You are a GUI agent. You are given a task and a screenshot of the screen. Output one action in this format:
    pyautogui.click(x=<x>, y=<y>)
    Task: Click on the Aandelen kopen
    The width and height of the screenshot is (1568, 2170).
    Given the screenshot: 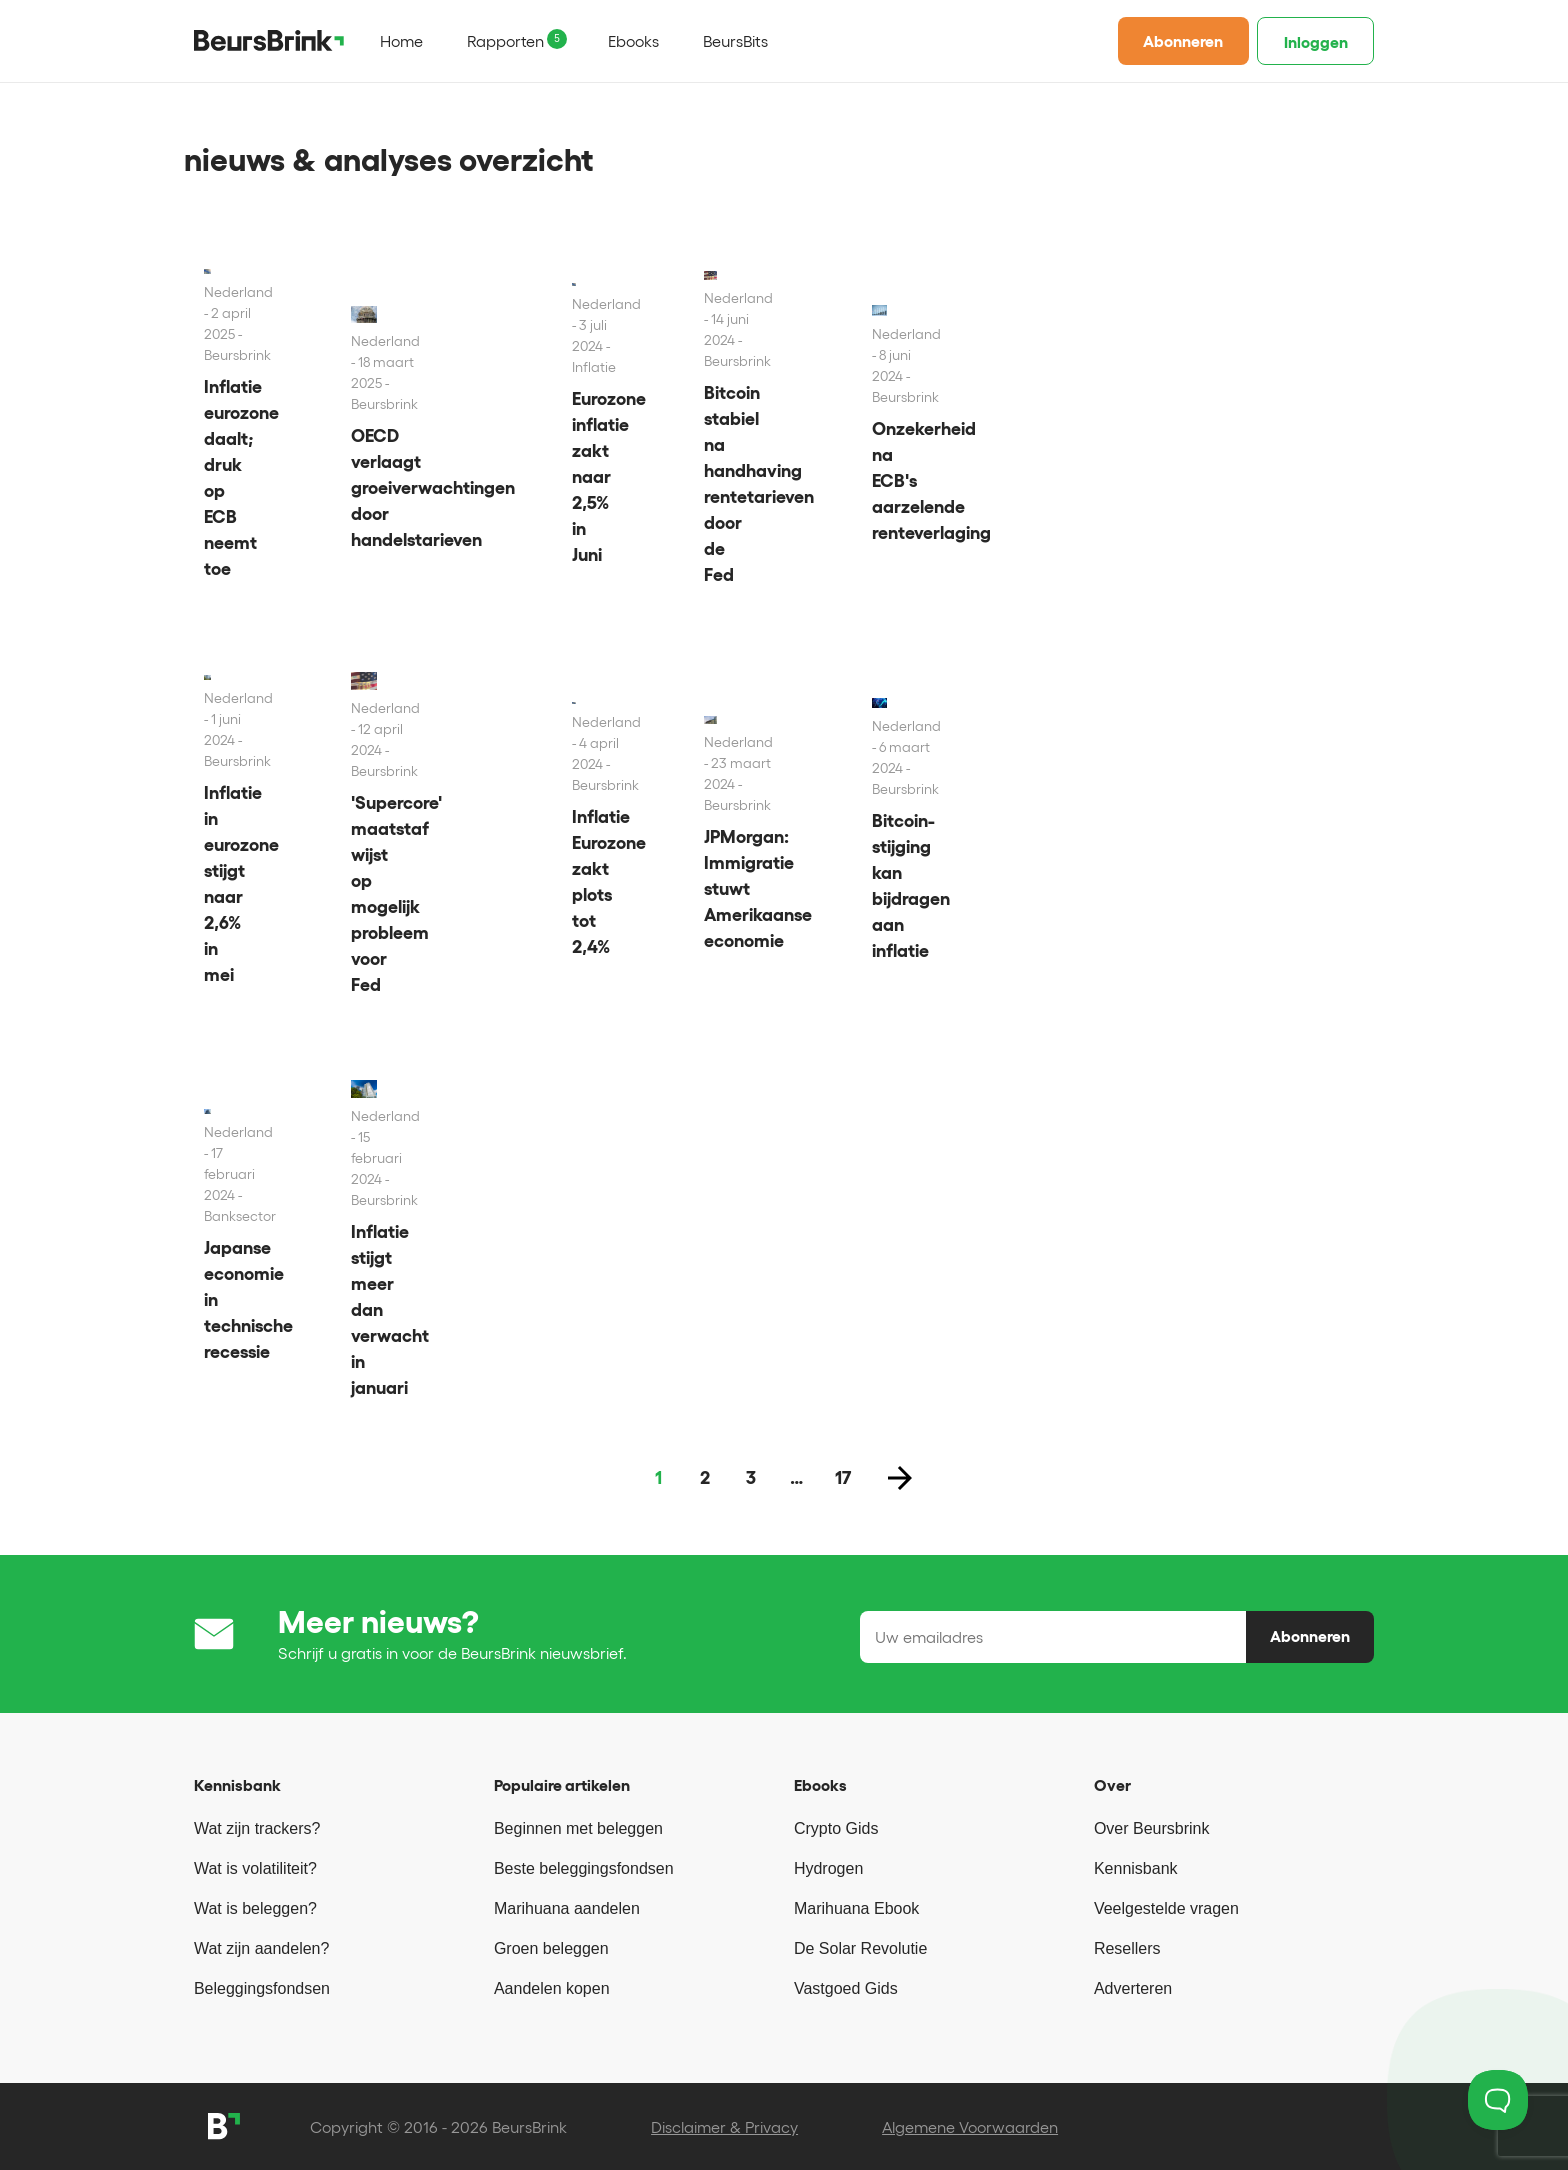 What is the action you would take?
    pyautogui.click(x=552, y=1988)
    